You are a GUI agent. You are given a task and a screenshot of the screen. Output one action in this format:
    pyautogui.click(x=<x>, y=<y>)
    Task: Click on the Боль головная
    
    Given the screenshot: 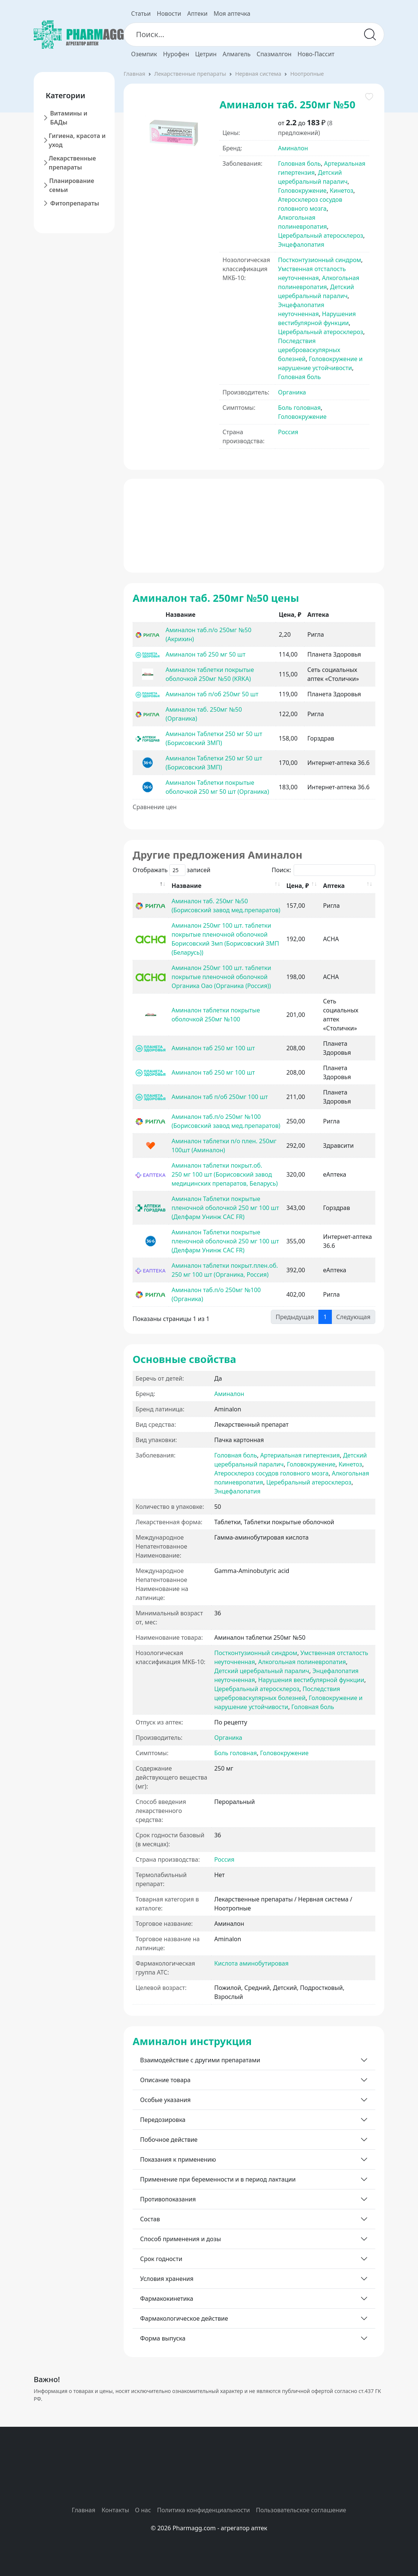 What is the action you would take?
    pyautogui.click(x=299, y=407)
    